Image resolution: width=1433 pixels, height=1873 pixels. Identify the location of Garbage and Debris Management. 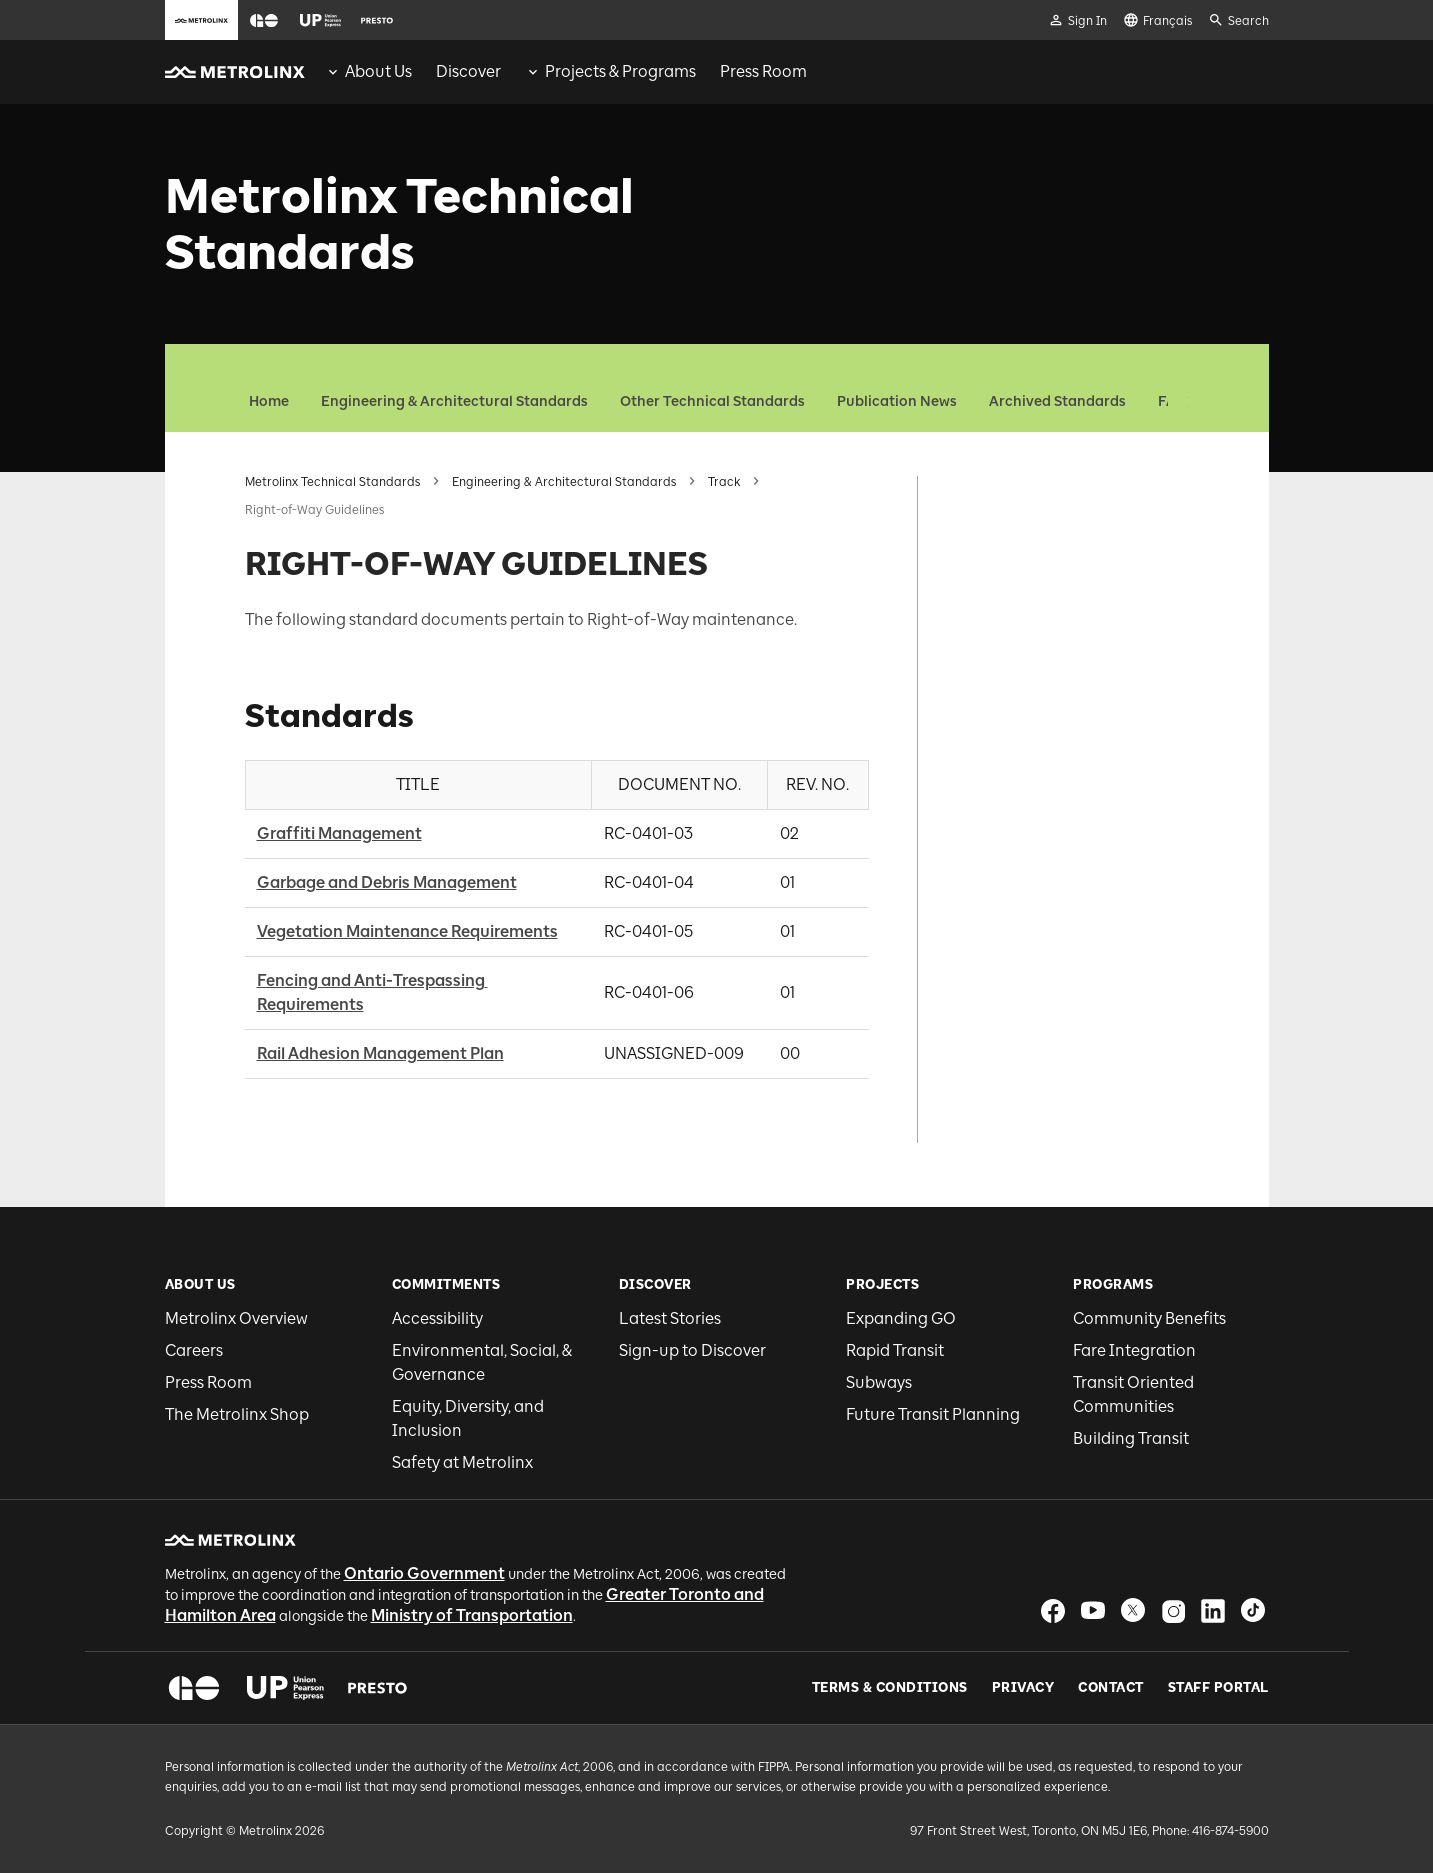
(387, 882).